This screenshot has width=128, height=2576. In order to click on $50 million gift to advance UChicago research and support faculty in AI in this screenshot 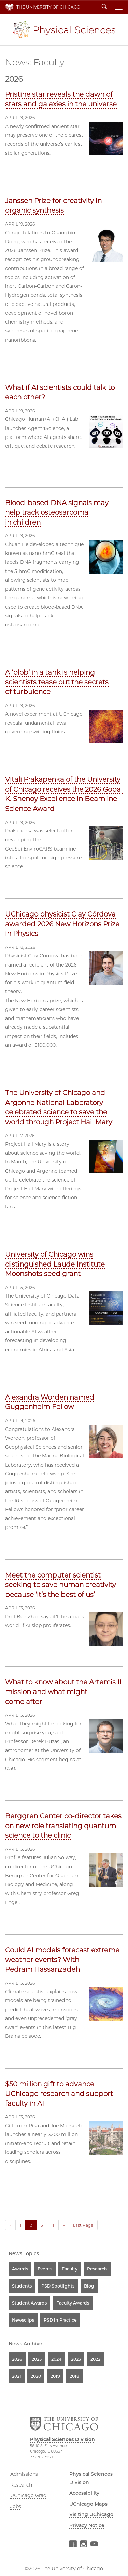, I will do `click(59, 2094)`.